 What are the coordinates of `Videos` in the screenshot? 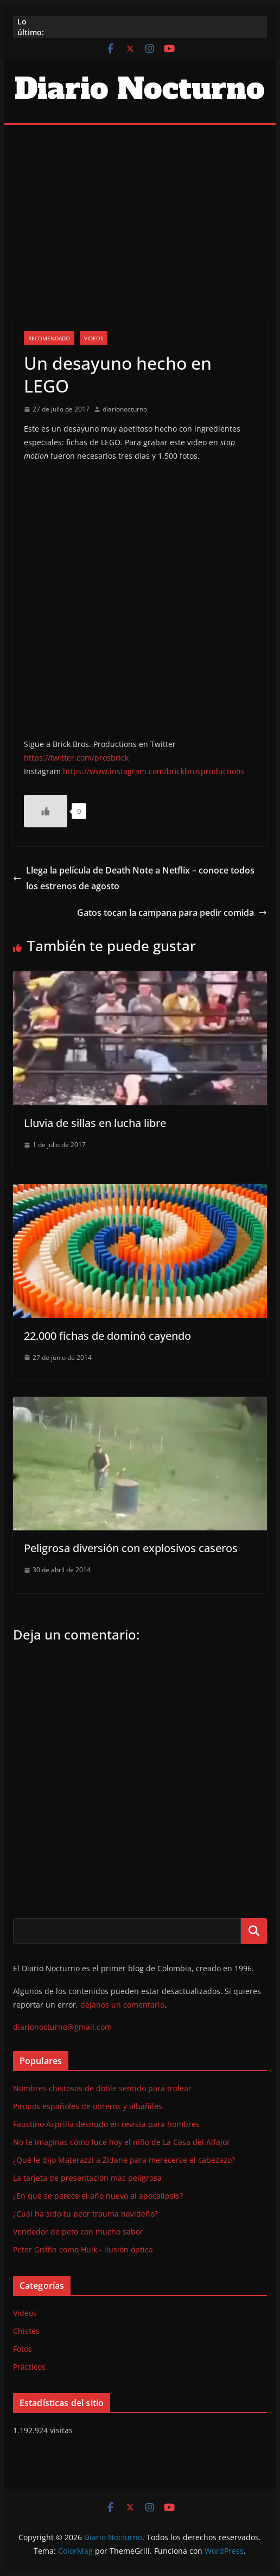 It's located at (93, 338).